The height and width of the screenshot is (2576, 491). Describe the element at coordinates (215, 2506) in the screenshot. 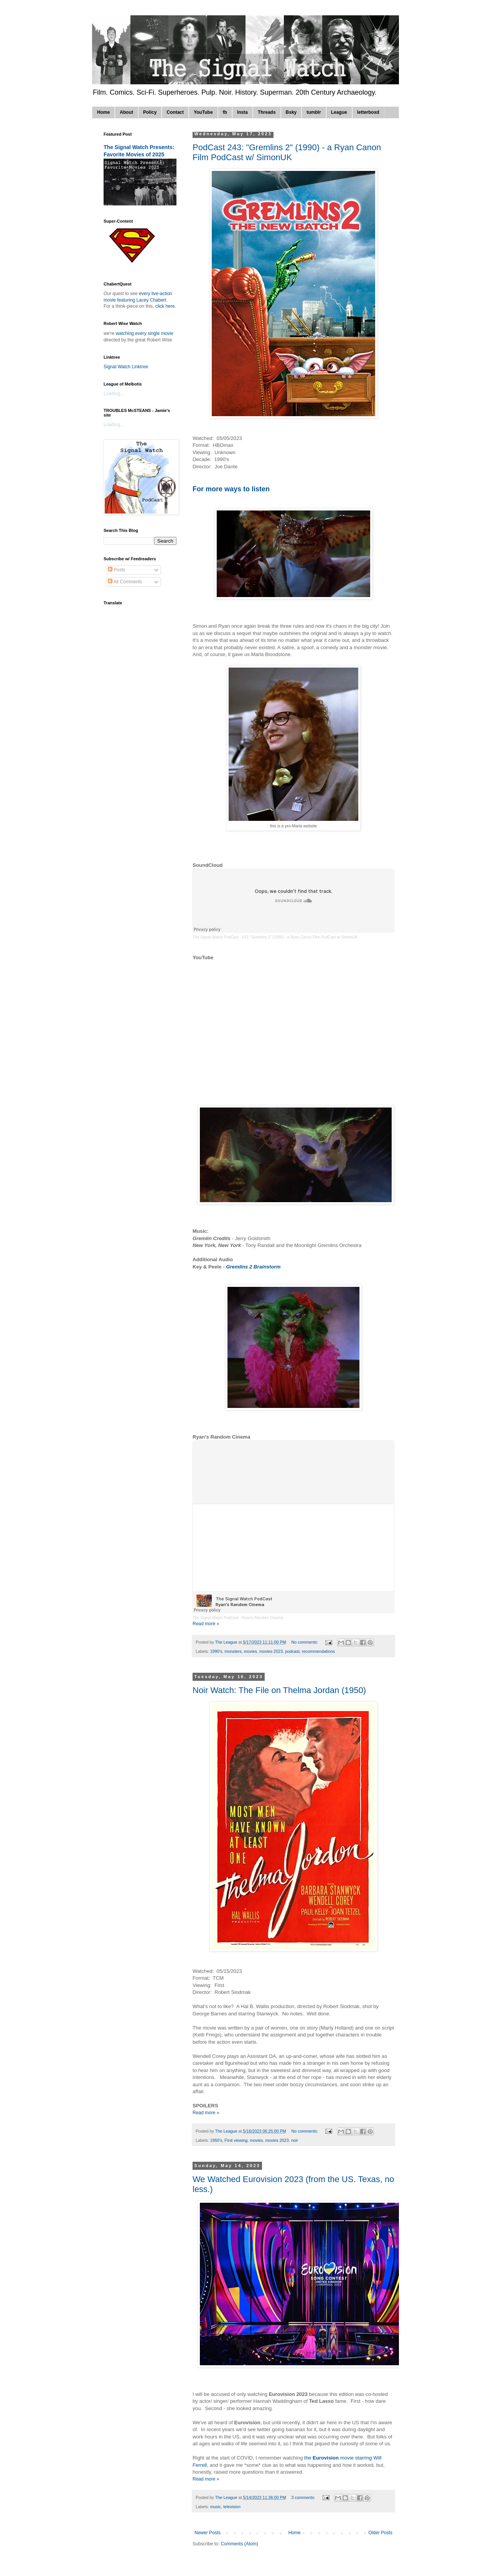

I see `music` at that location.